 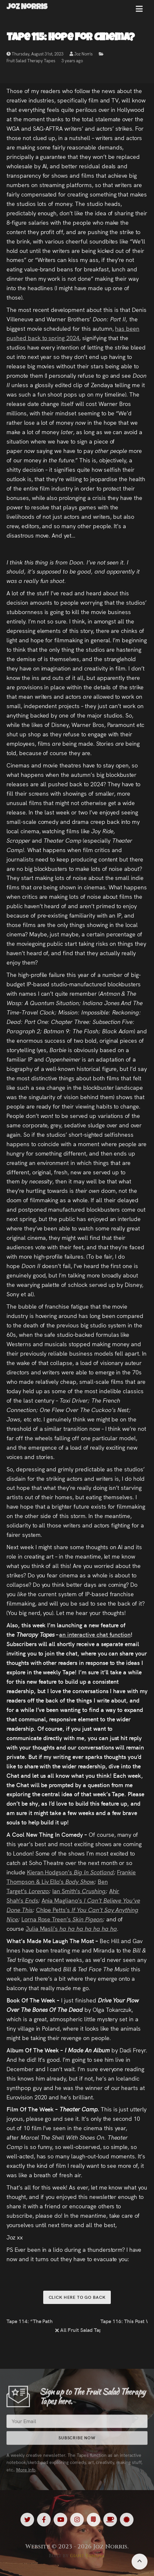 I want to click on More Info, so click(x=26, y=2474).